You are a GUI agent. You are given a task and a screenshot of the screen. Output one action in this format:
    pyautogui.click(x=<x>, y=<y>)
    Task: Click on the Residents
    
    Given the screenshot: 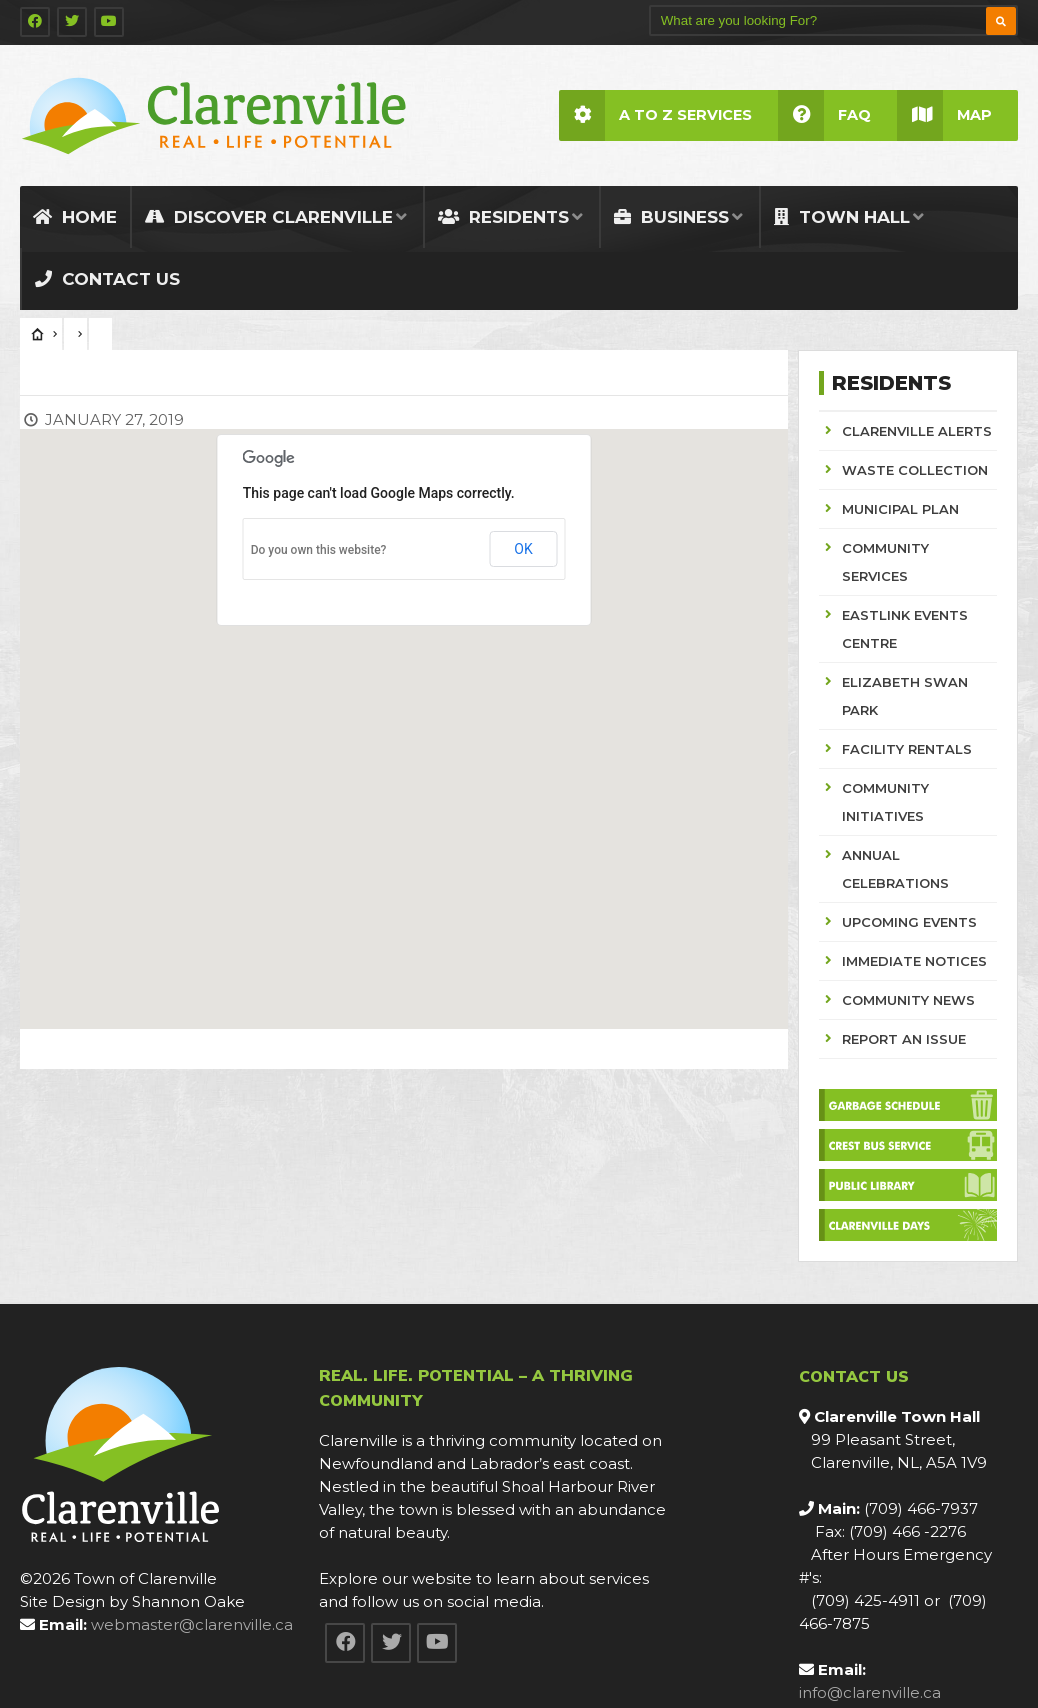 What is the action you would take?
    pyautogui.click(x=503, y=217)
    